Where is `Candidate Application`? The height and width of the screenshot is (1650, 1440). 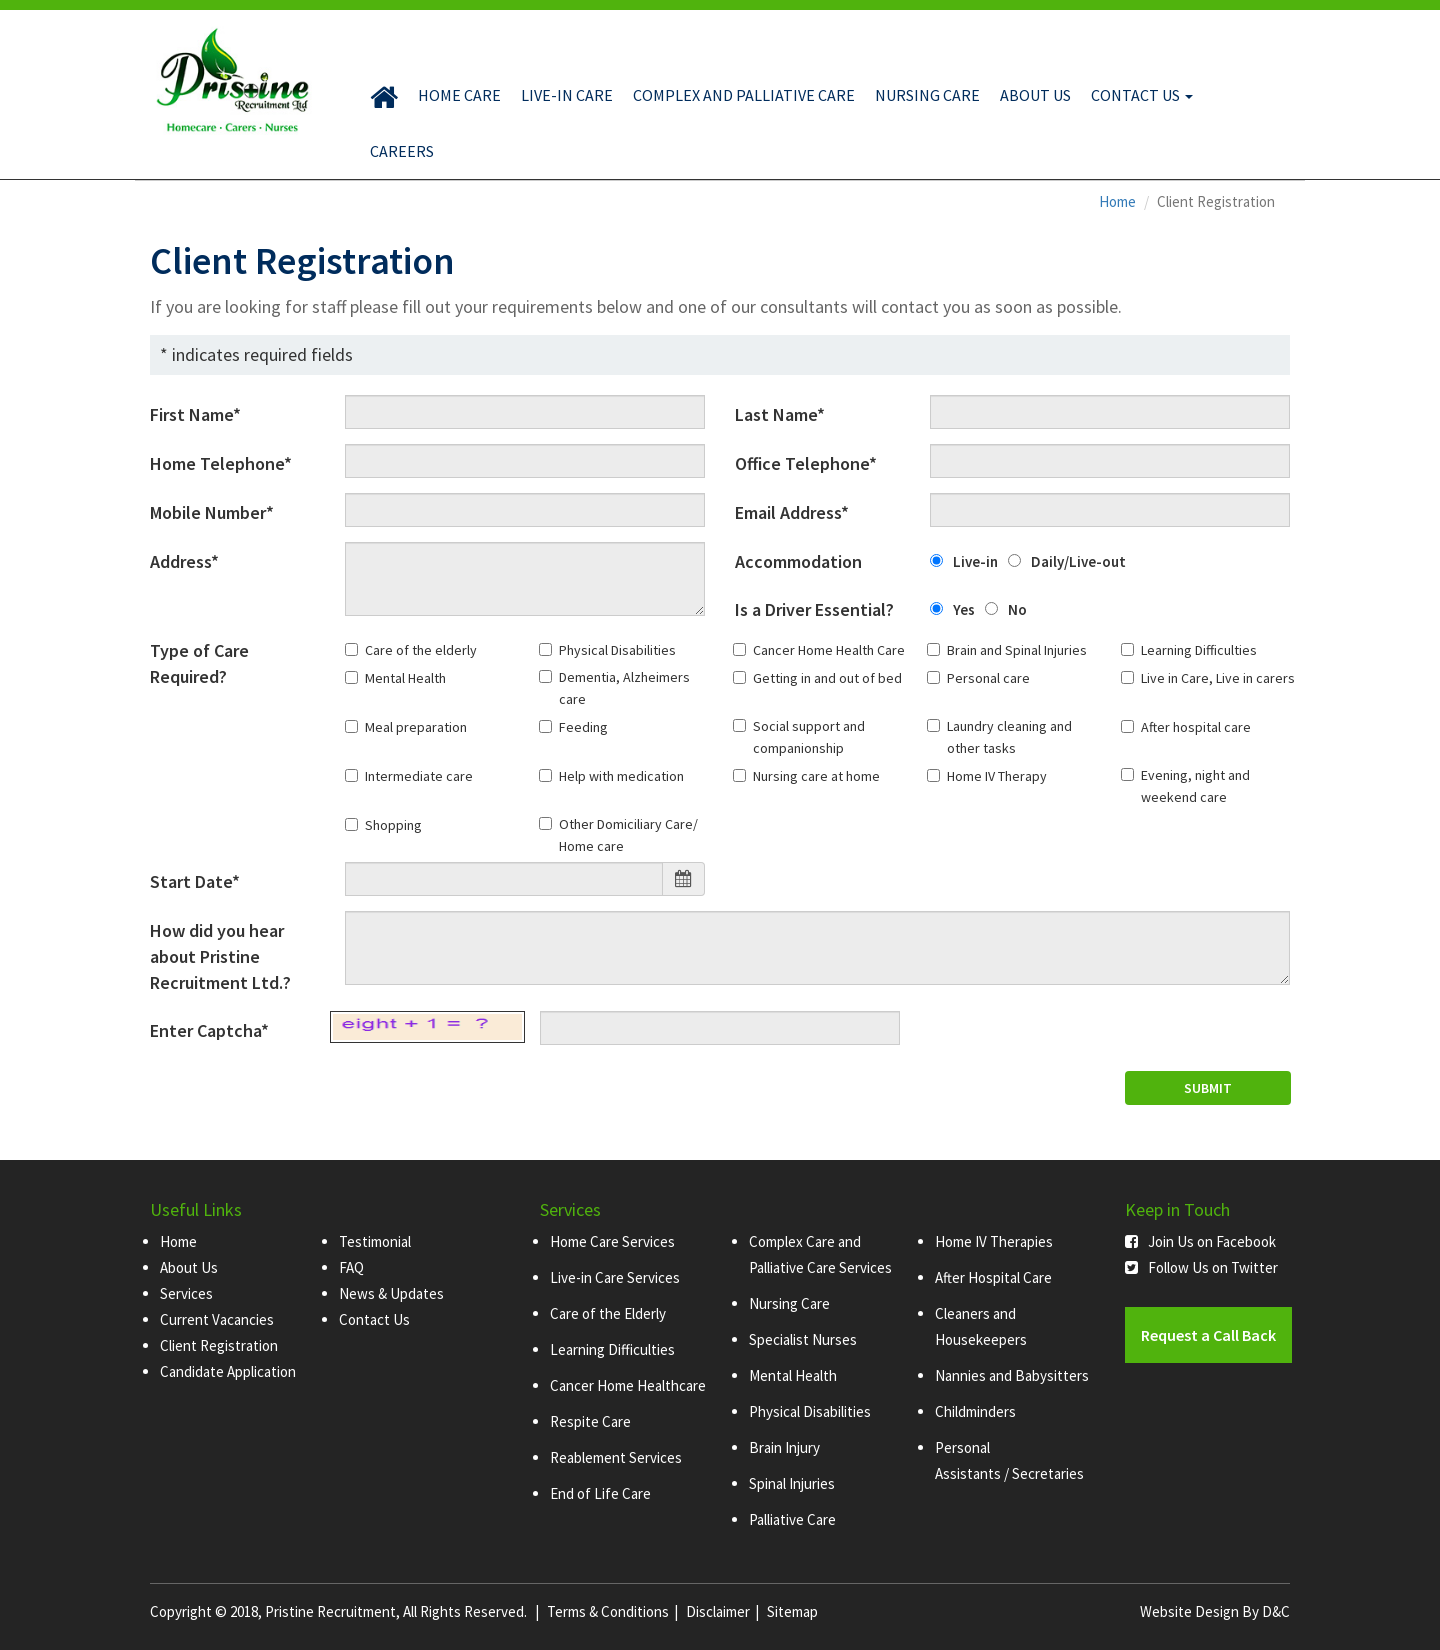
Candidate Application is located at coordinates (228, 1371).